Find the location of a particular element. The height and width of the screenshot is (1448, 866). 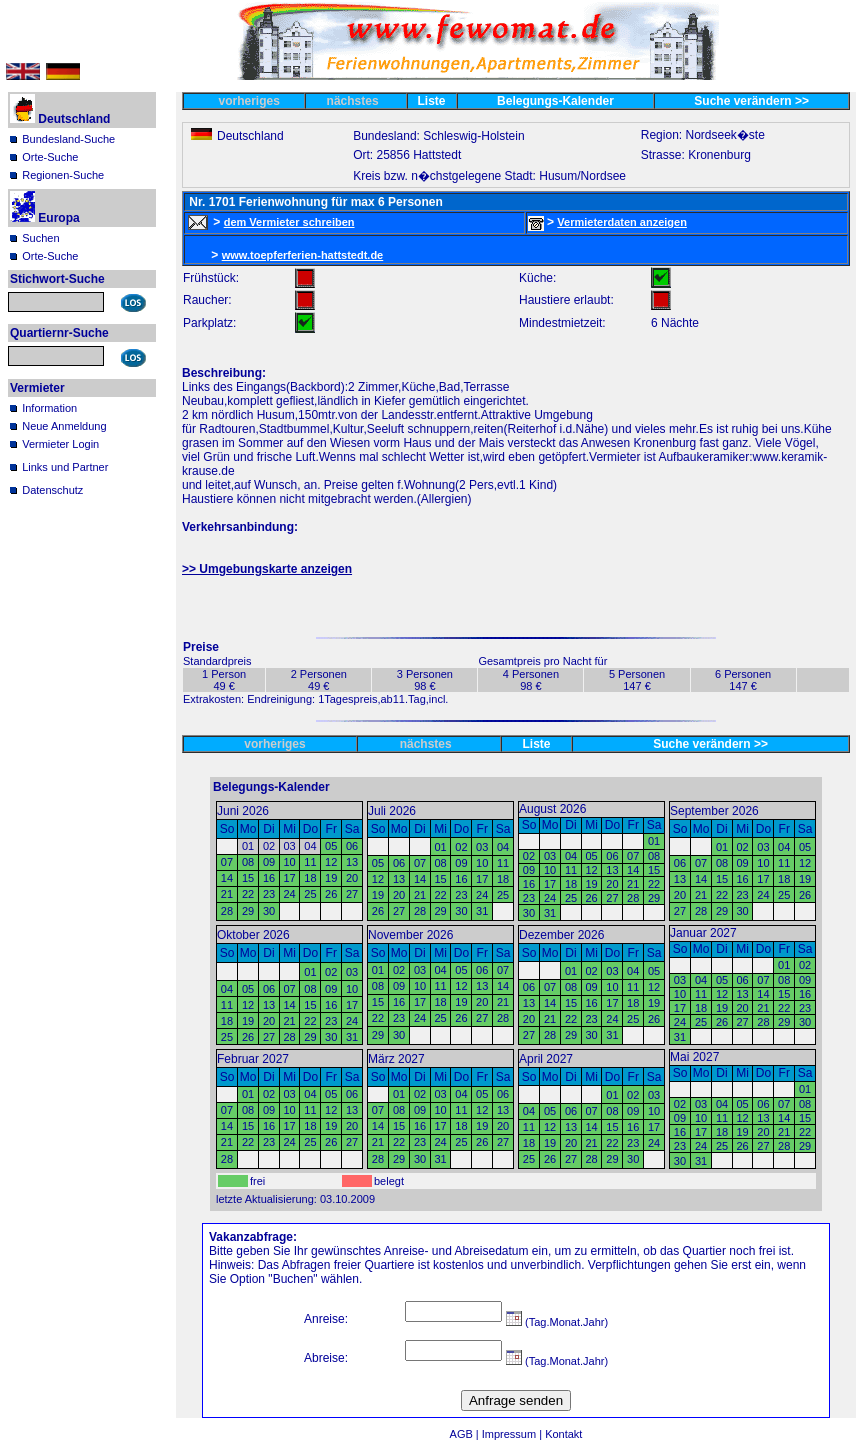

Regionen-Suche is located at coordinates (63, 175).